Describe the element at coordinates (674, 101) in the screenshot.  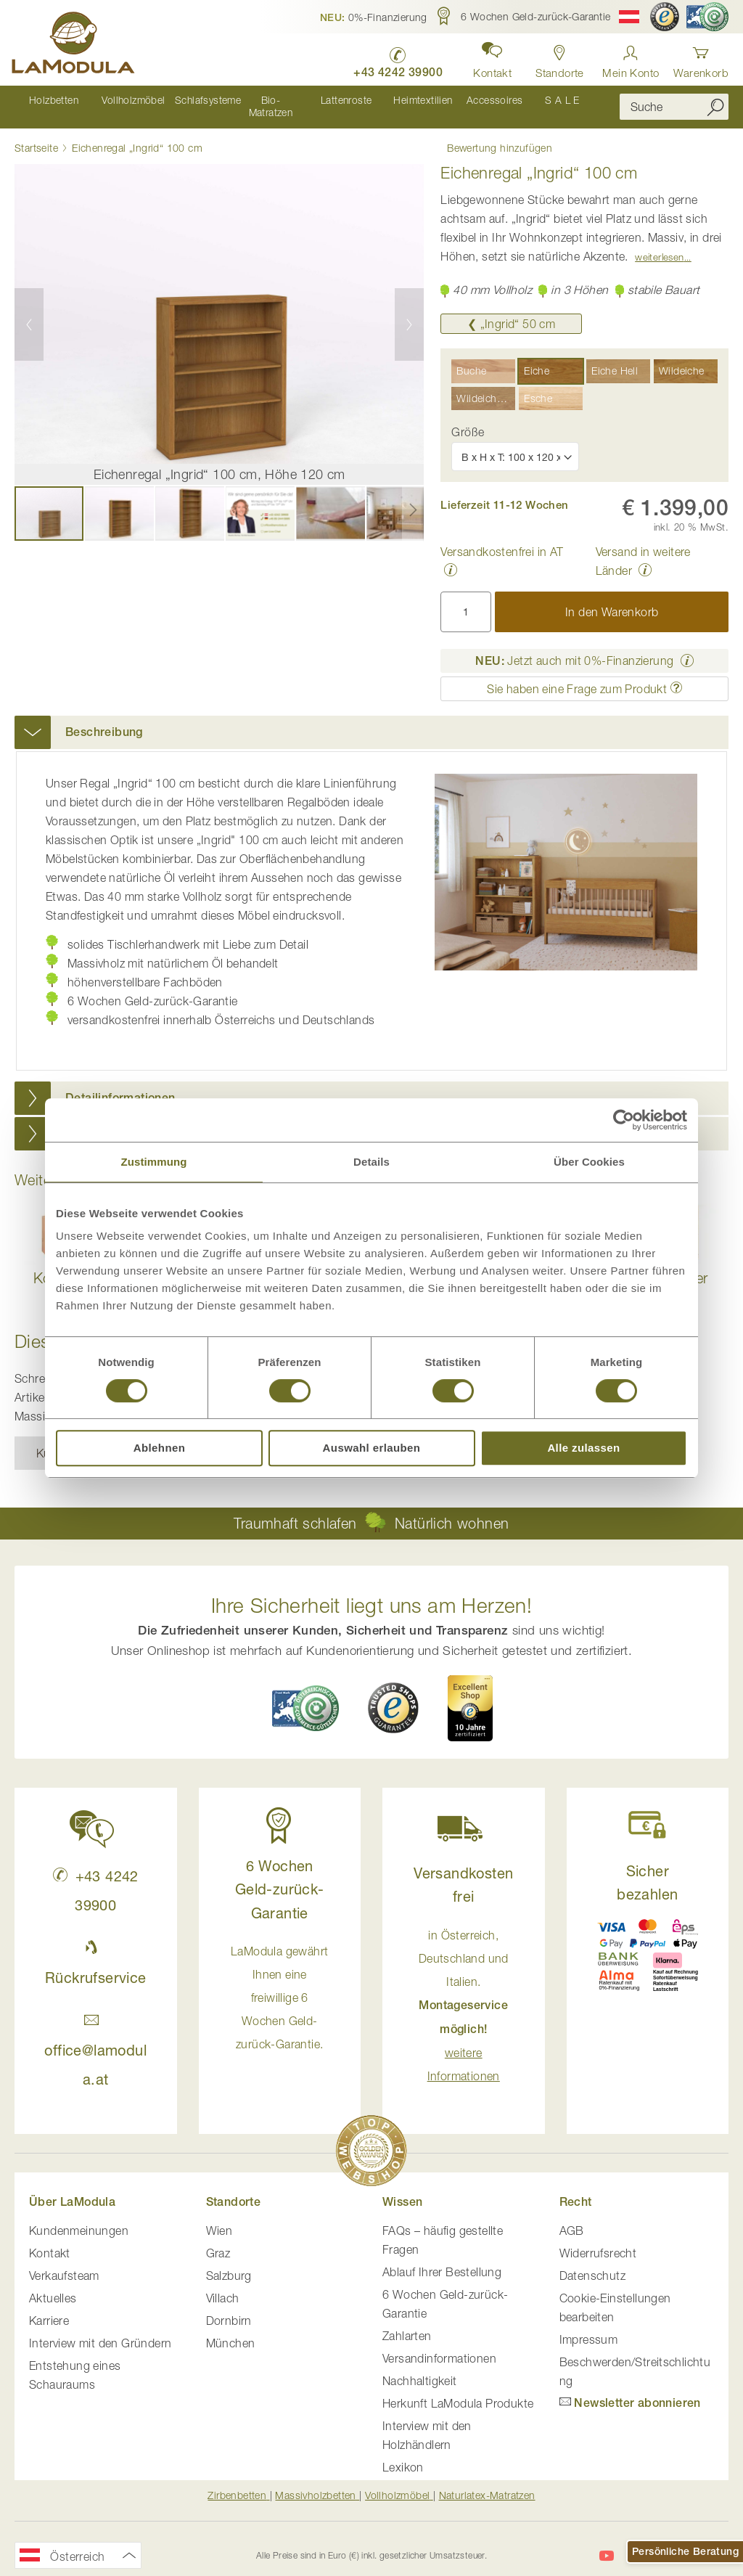
I see `[combobox]` at that location.